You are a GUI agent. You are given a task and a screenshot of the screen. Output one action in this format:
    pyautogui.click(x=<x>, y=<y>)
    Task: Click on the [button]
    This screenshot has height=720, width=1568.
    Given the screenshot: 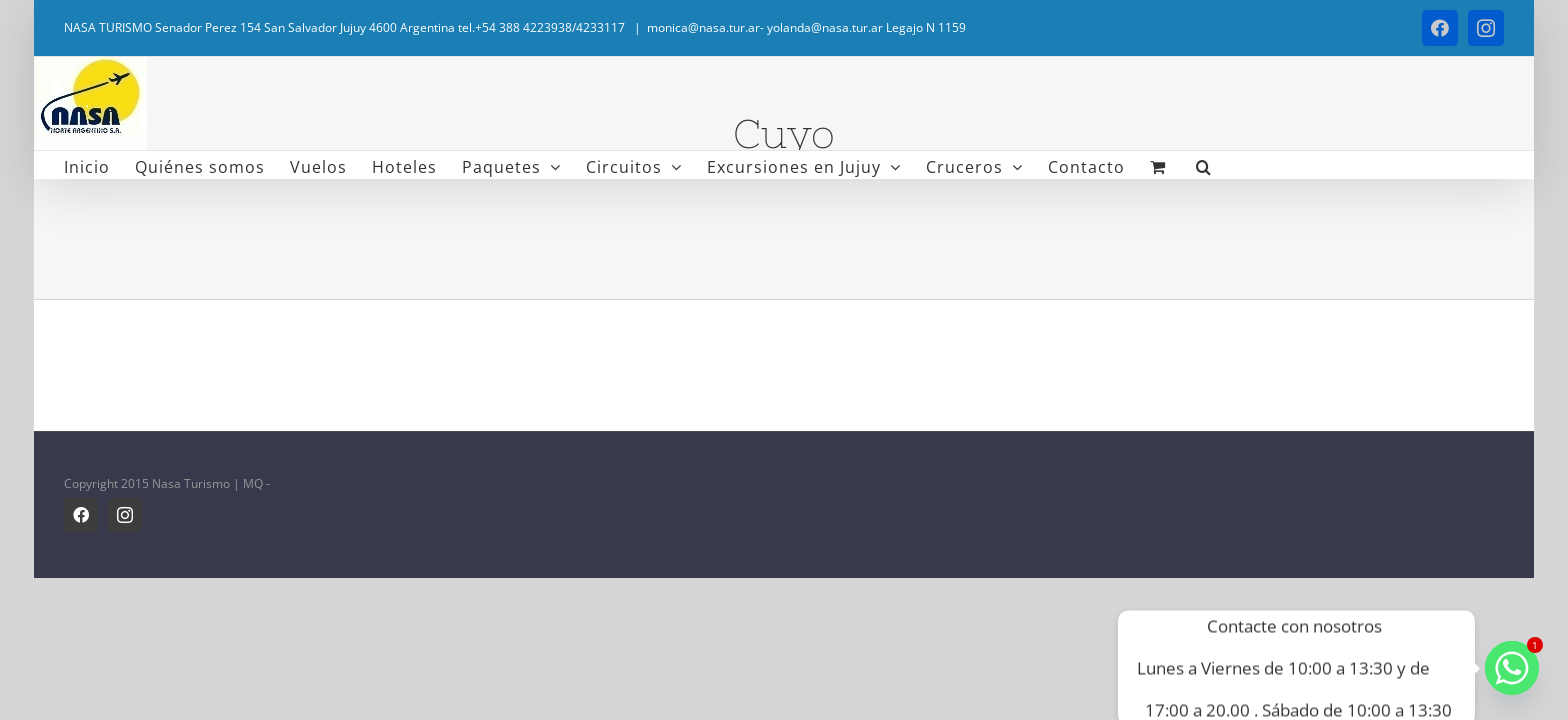 What is the action you would take?
    pyautogui.click(x=1154, y=165)
    